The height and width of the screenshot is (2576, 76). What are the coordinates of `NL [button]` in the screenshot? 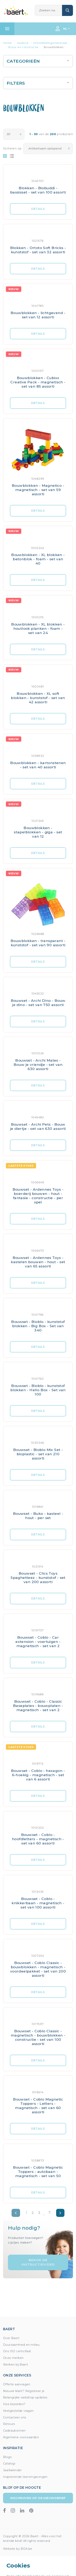 It's located at (65, 28).